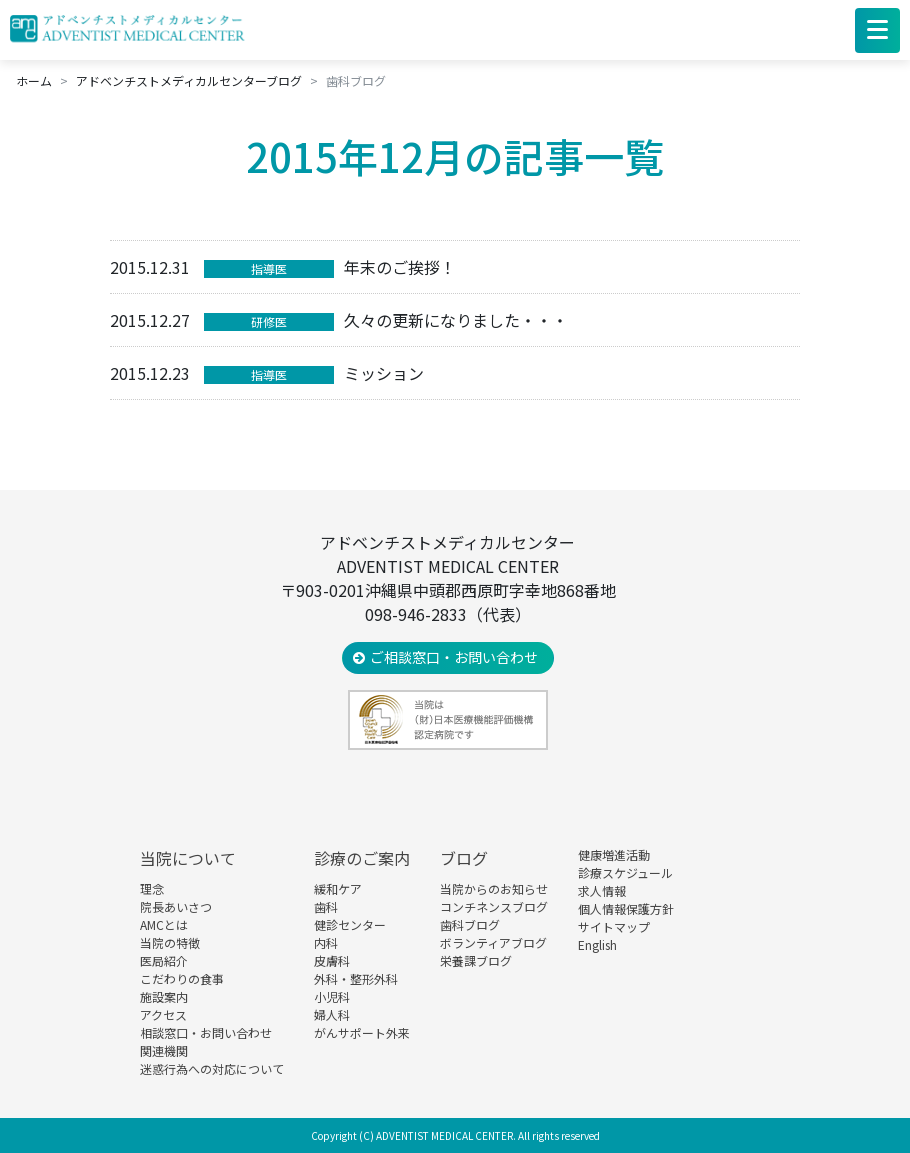  What do you see at coordinates (400, 267) in the screenshot?
I see `年末のご挨拶！` at bounding box center [400, 267].